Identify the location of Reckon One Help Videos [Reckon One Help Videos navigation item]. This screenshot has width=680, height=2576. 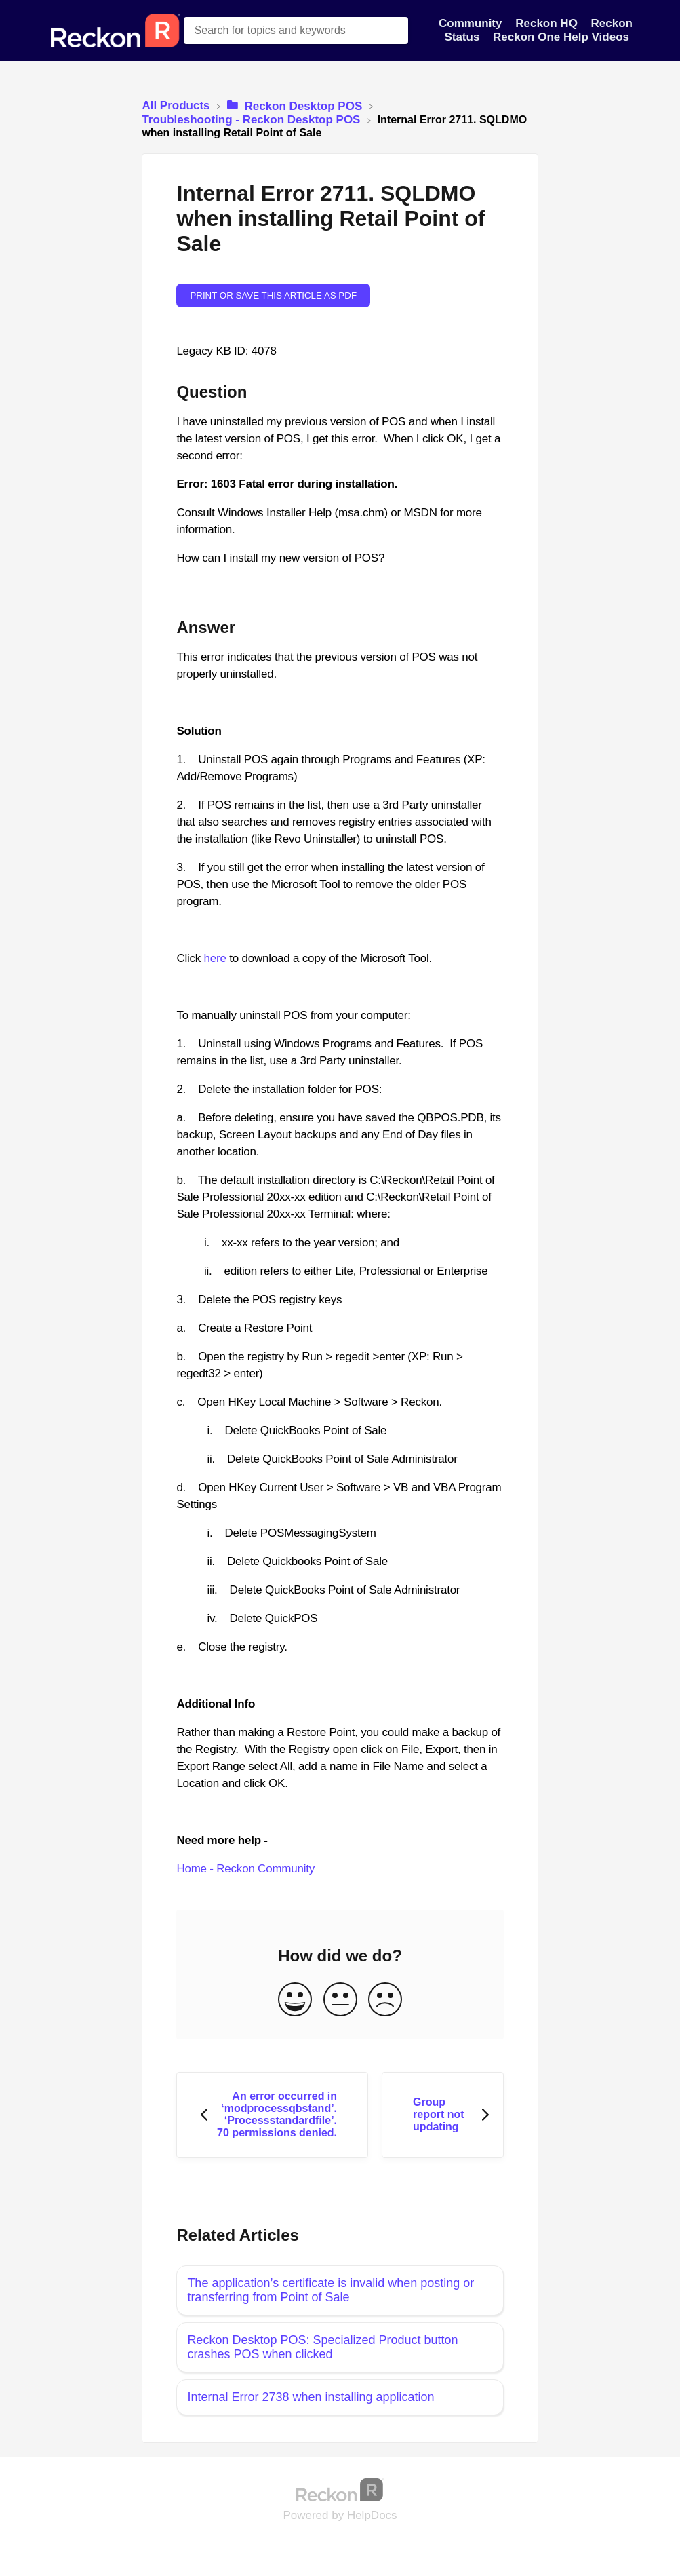
(561, 37).